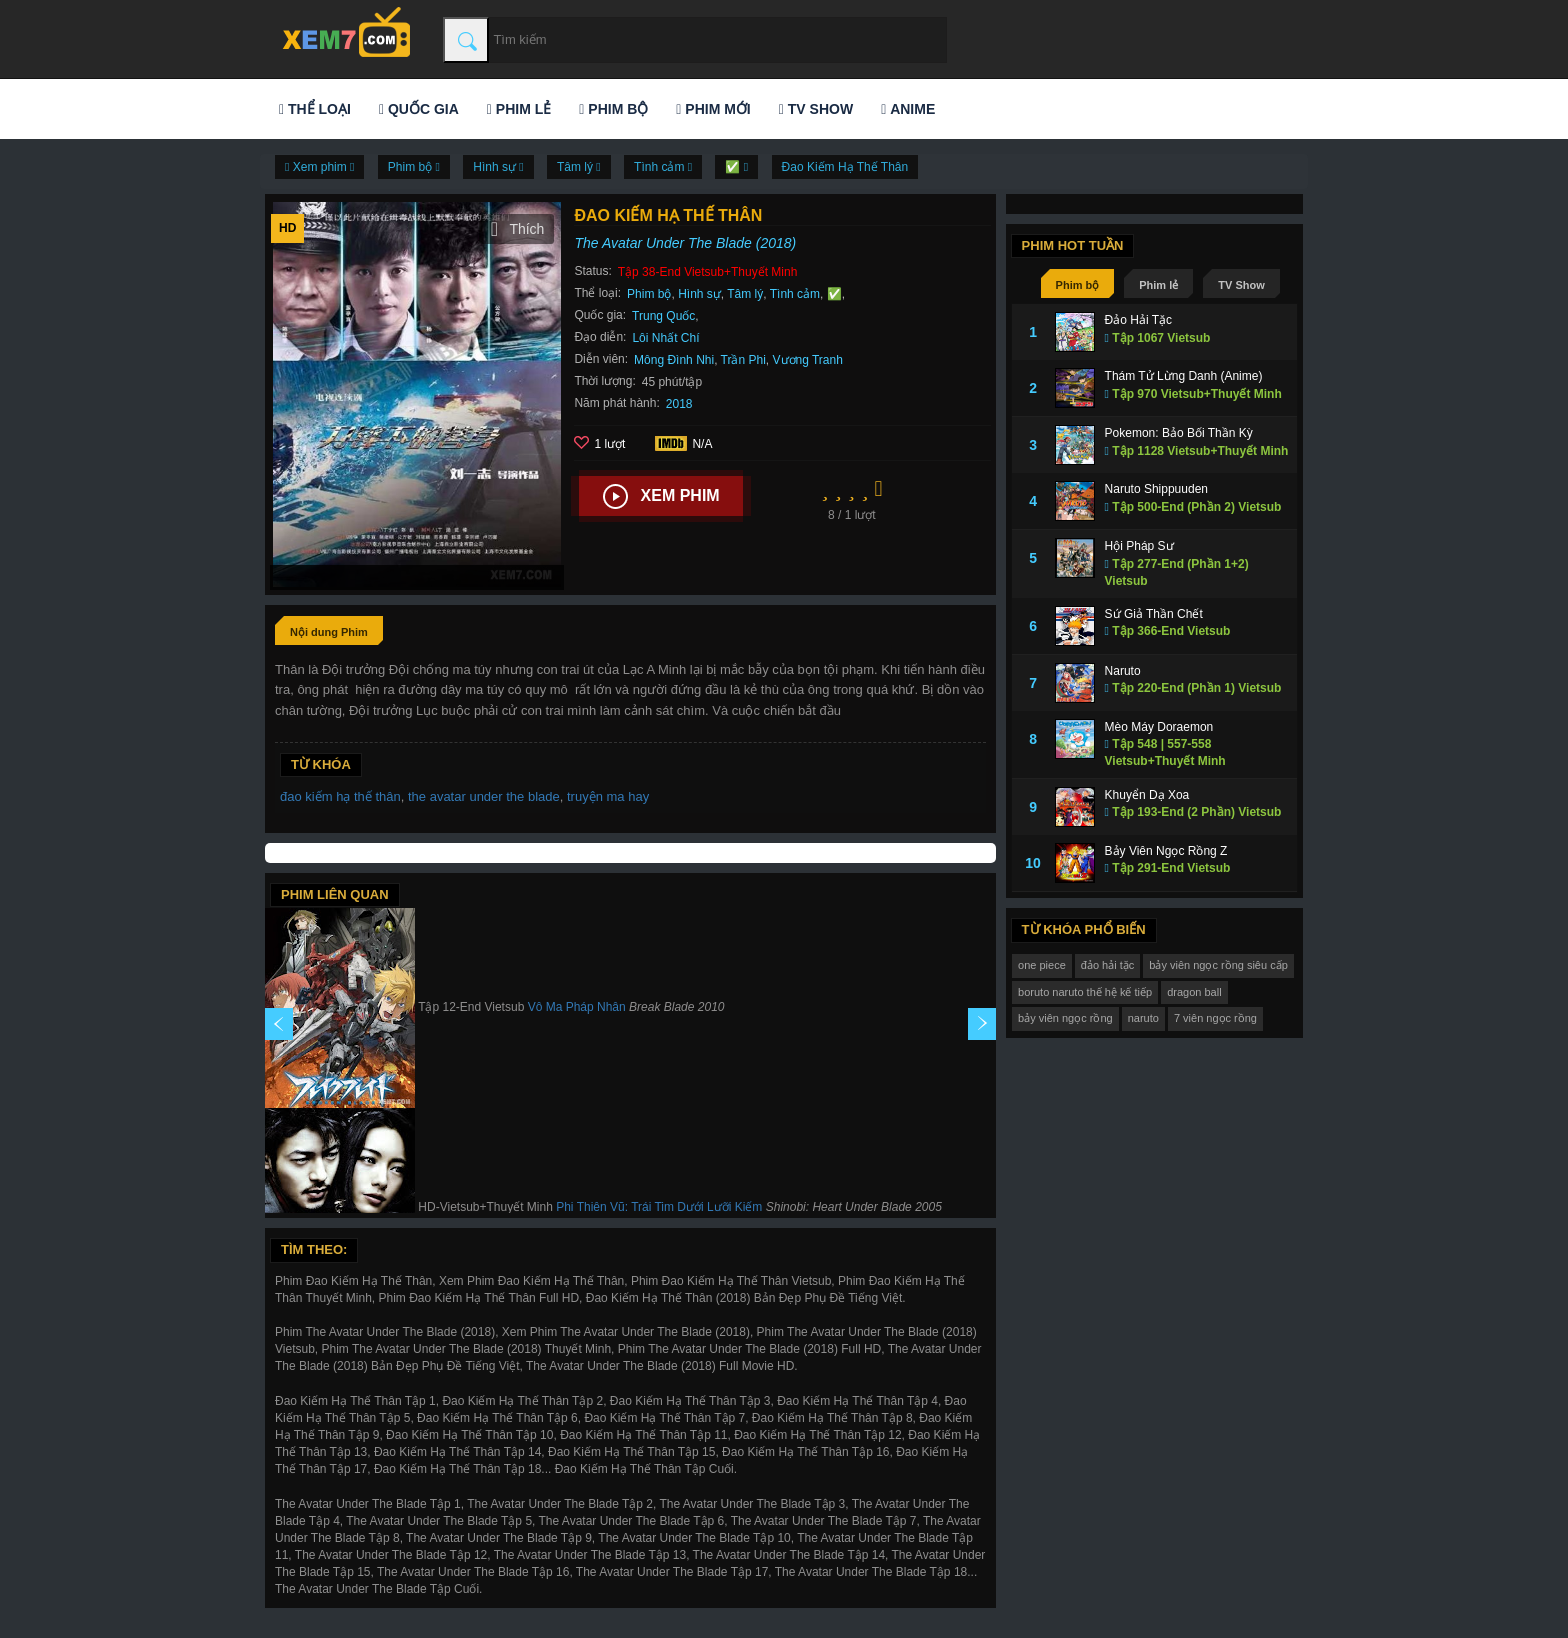 The height and width of the screenshot is (1638, 1568). I want to click on Pokemon: Bảo Bối Thần Kỳ, so click(1179, 433).